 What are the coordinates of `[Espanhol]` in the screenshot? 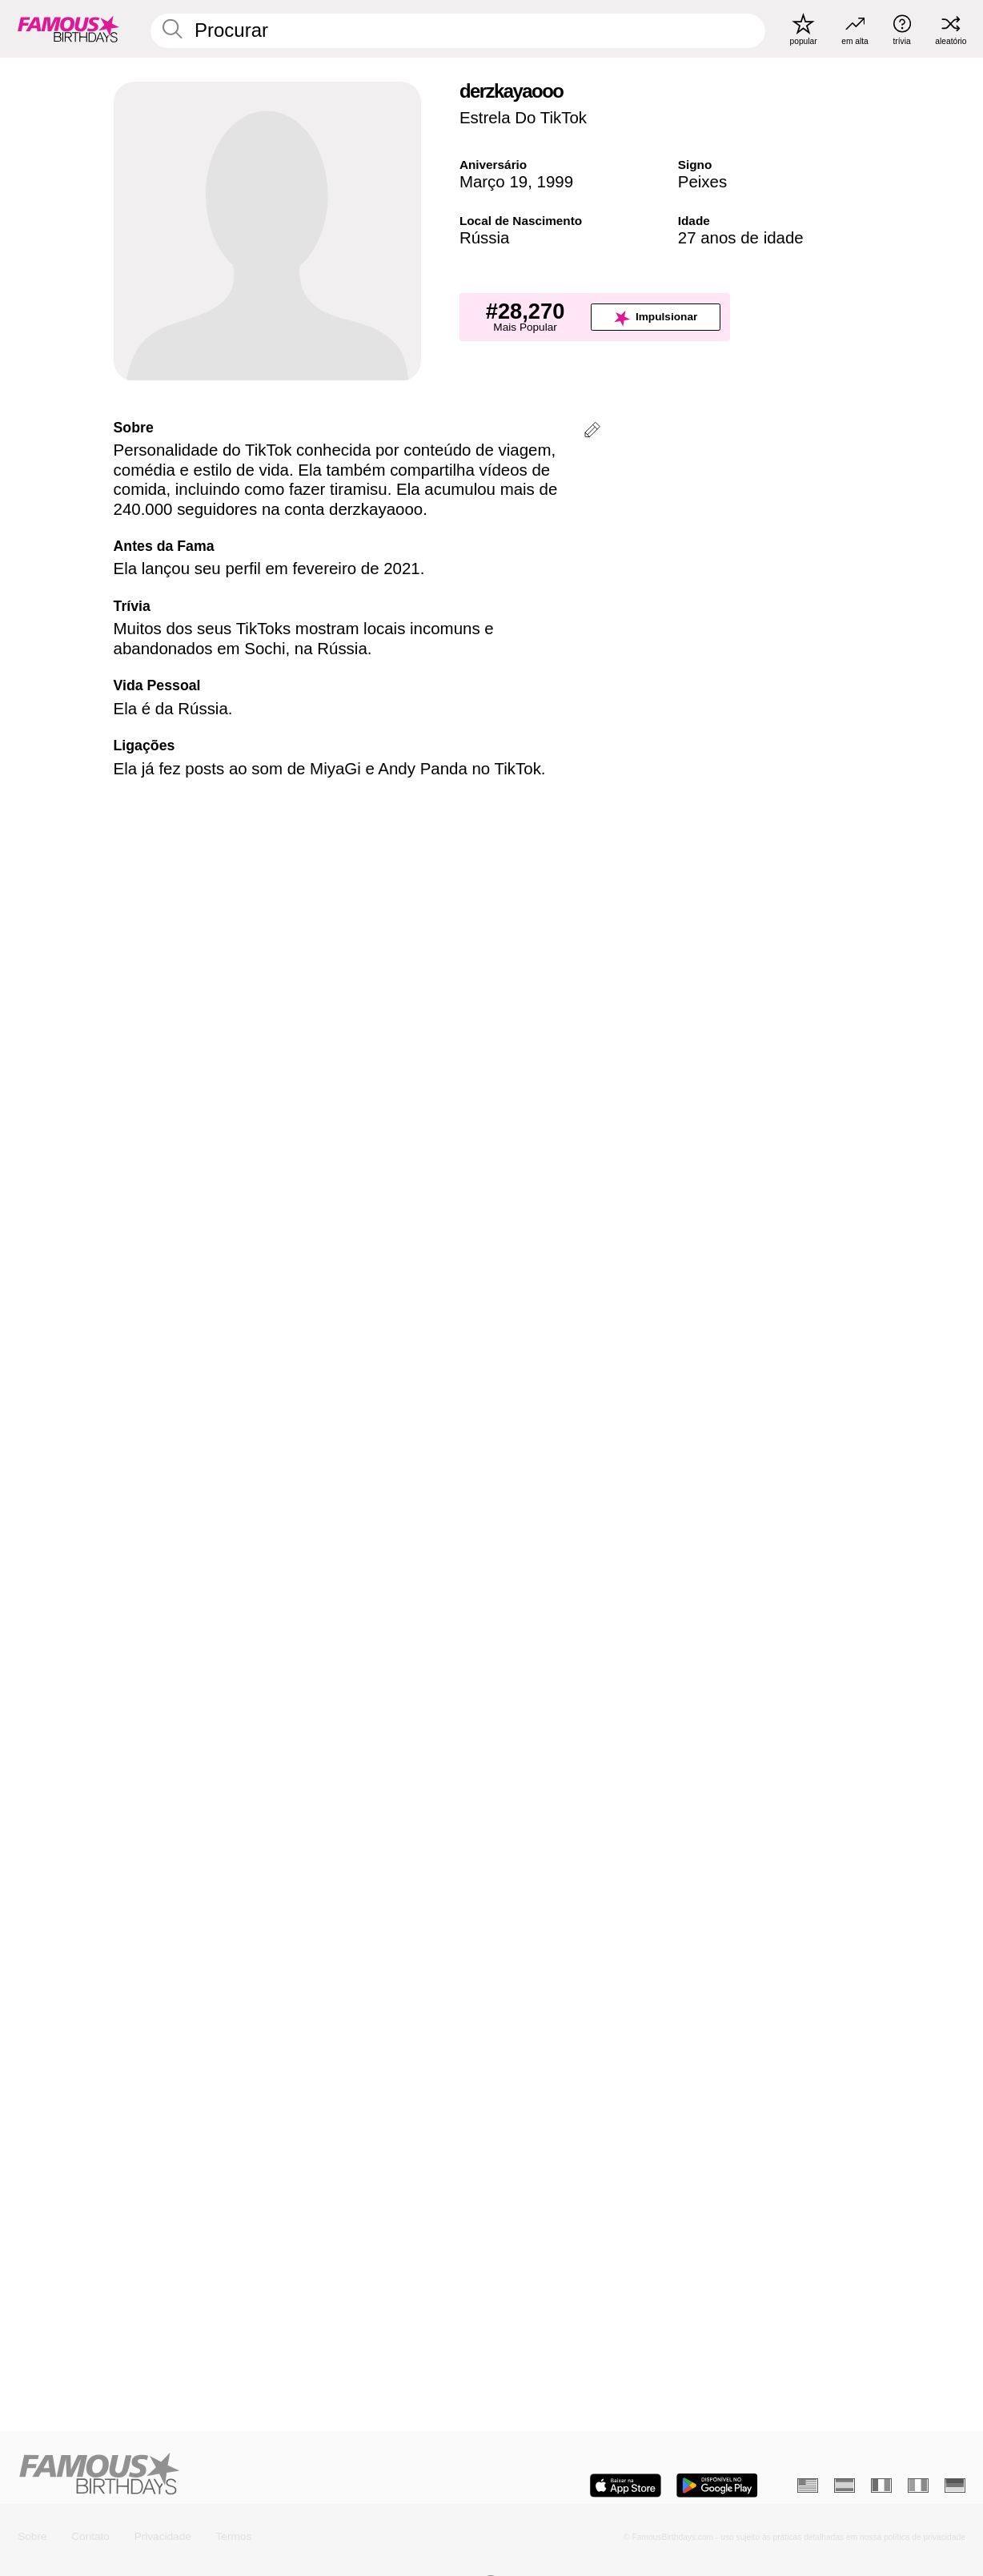 It's located at (844, 2485).